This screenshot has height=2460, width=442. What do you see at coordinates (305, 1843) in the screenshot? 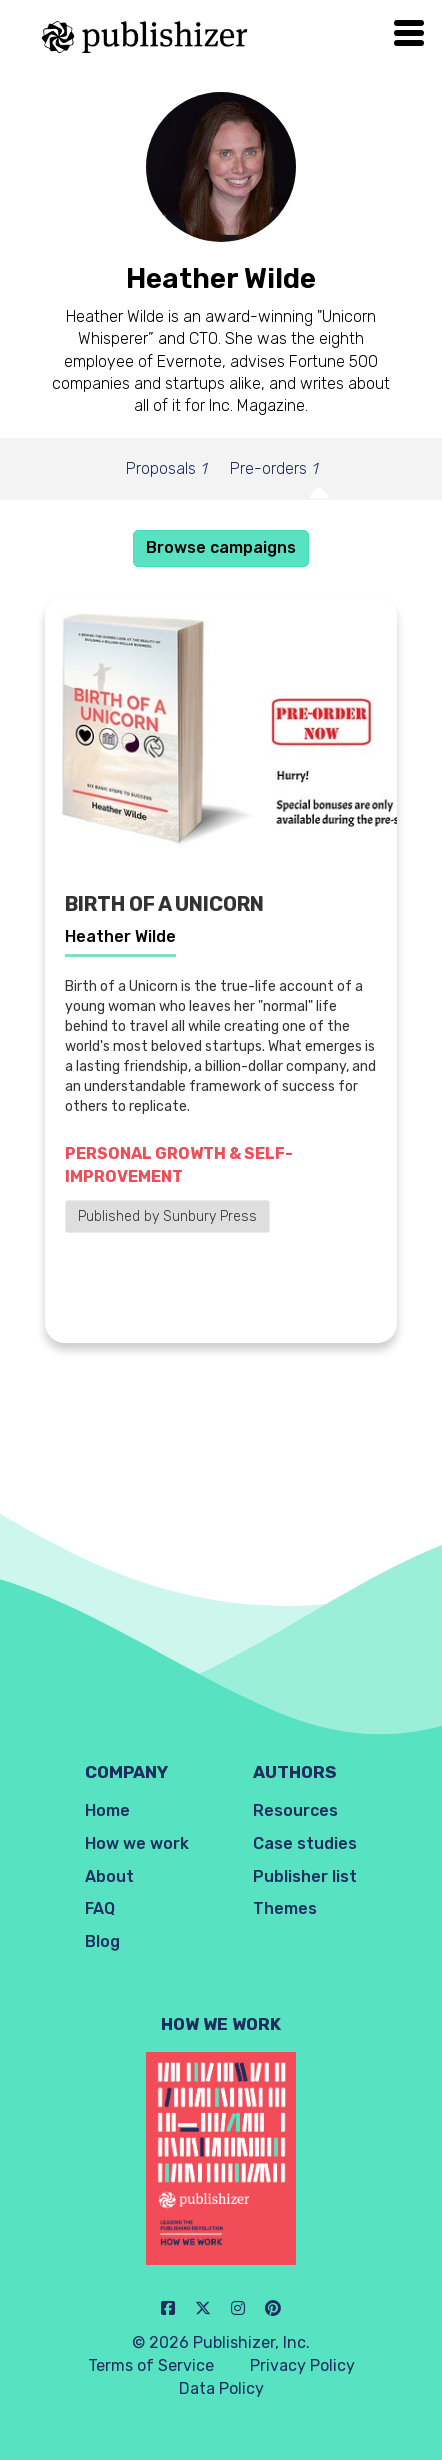
I see `Case studies` at bounding box center [305, 1843].